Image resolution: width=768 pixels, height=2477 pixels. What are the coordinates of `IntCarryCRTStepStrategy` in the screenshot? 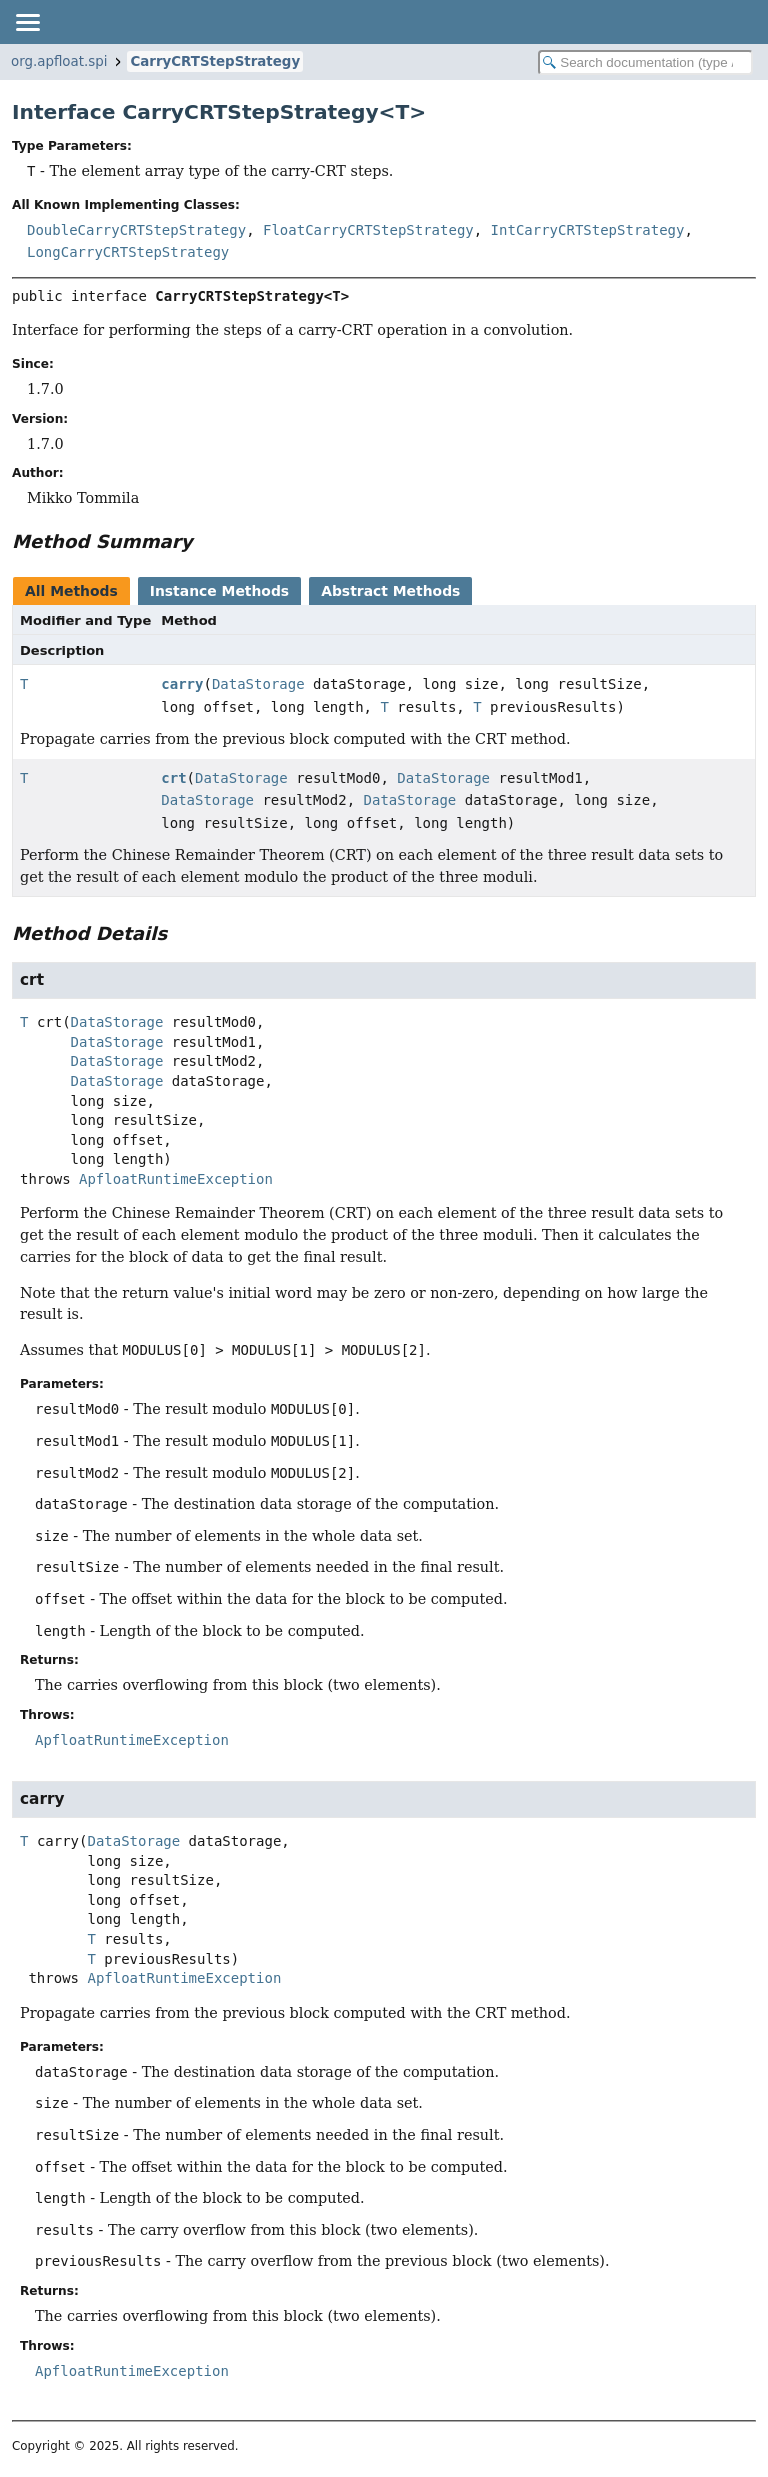 It's located at (588, 230).